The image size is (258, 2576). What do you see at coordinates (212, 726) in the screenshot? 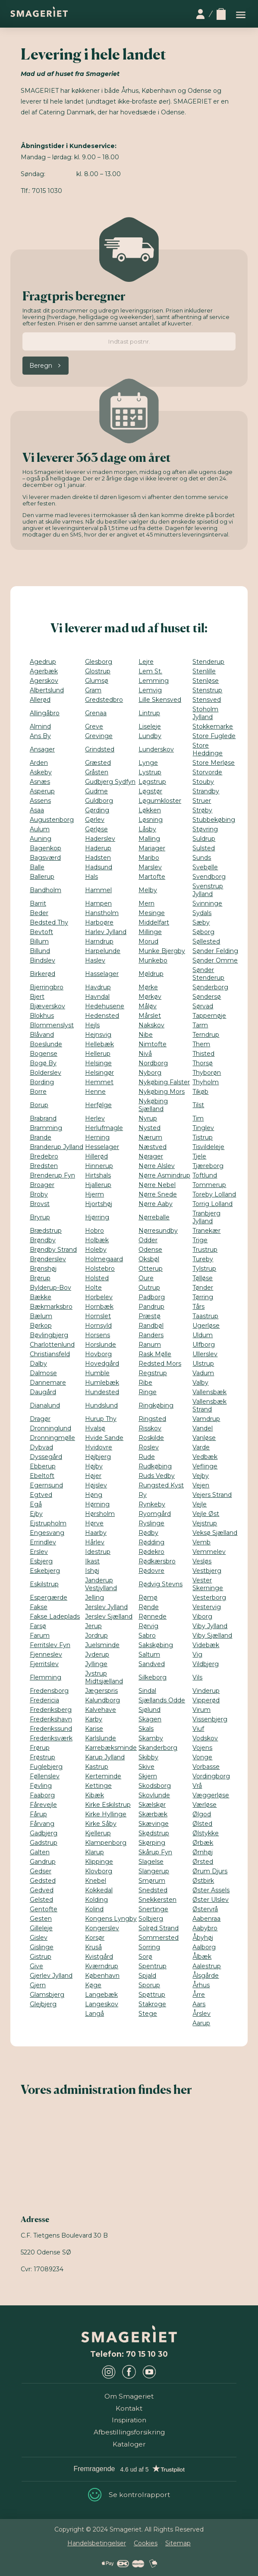
I see `Stokkemarke` at bounding box center [212, 726].